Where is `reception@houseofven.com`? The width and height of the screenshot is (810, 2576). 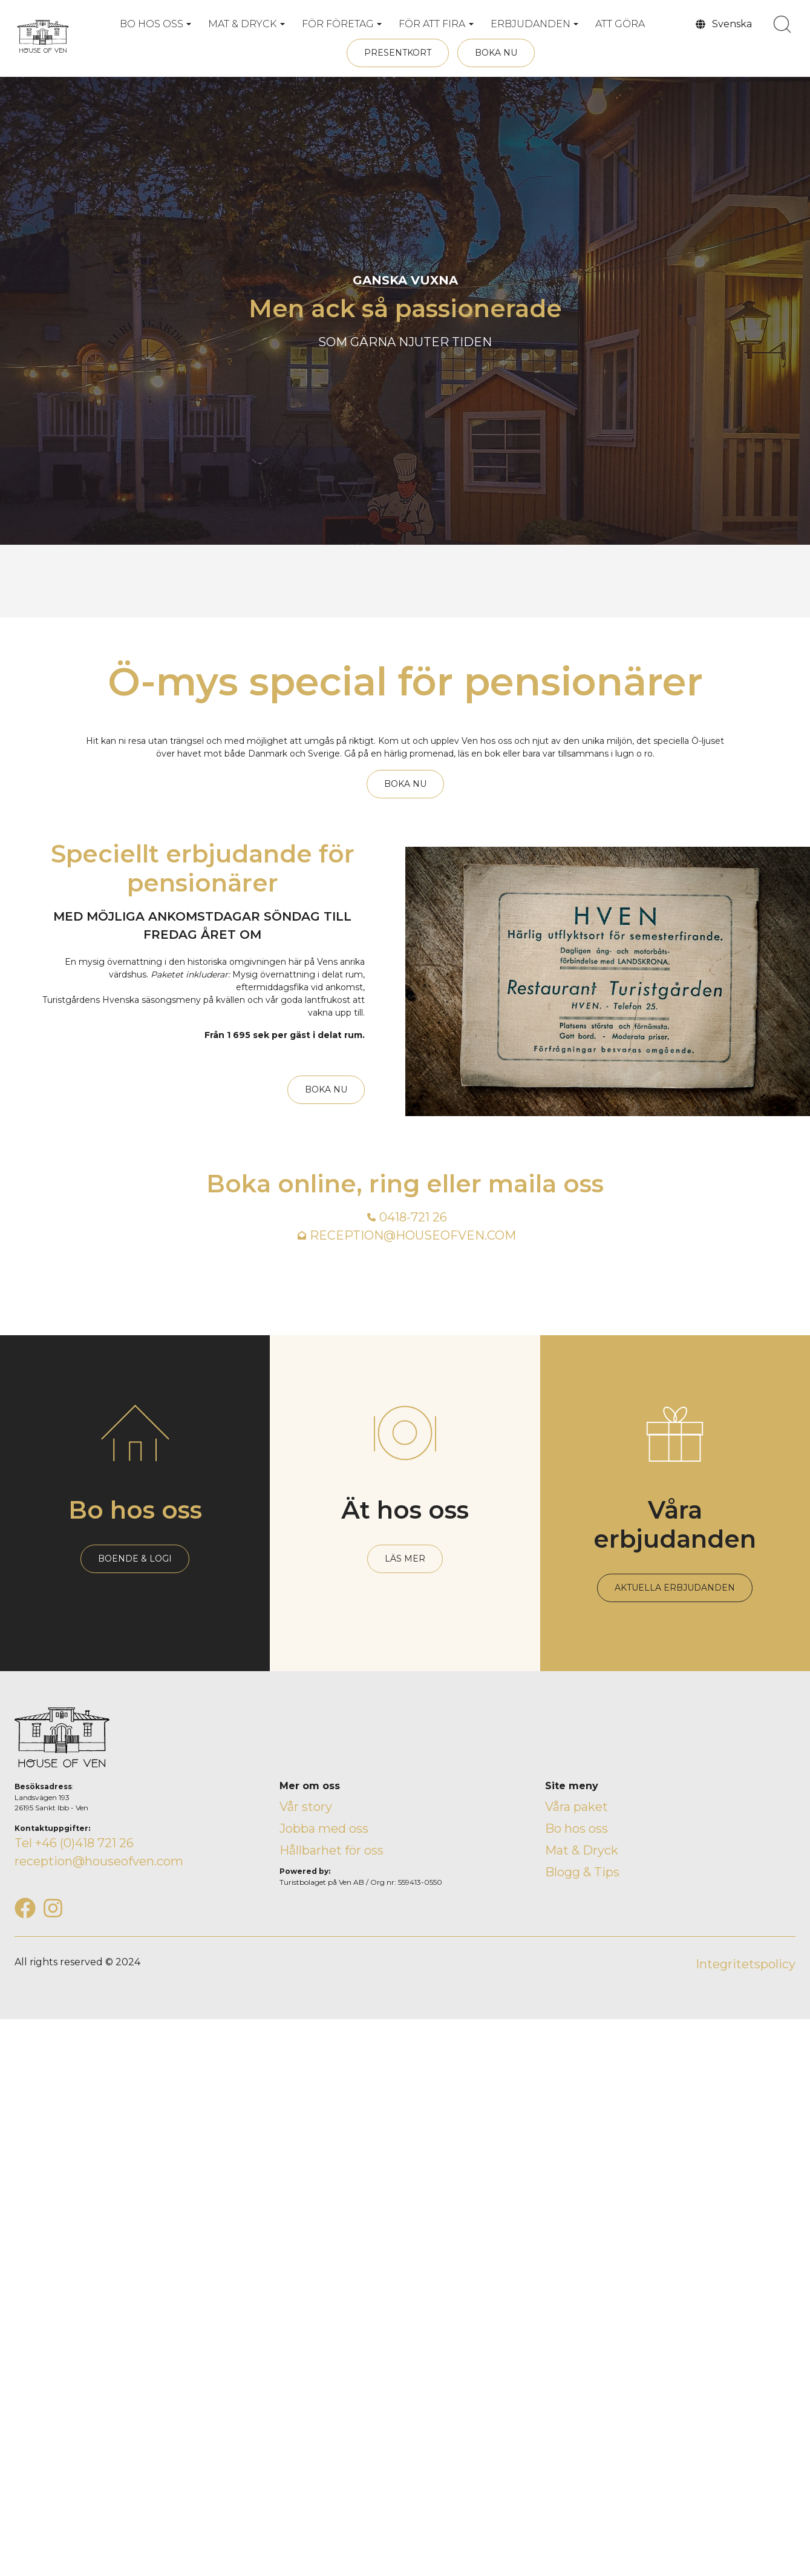
reception@houseofven.com is located at coordinates (99, 1861).